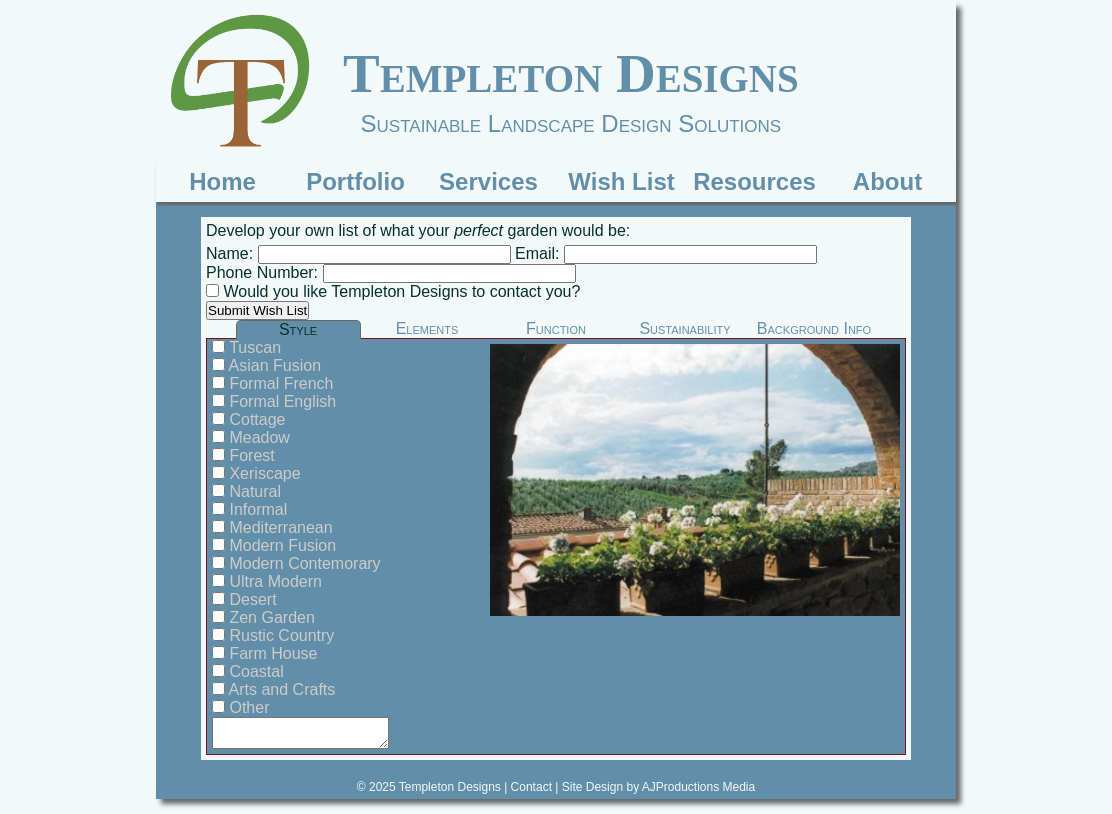 This screenshot has width=1112, height=814. What do you see at coordinates (251, 599) in the screenshot?
I see `Desert` at bounding box center [251, 599].